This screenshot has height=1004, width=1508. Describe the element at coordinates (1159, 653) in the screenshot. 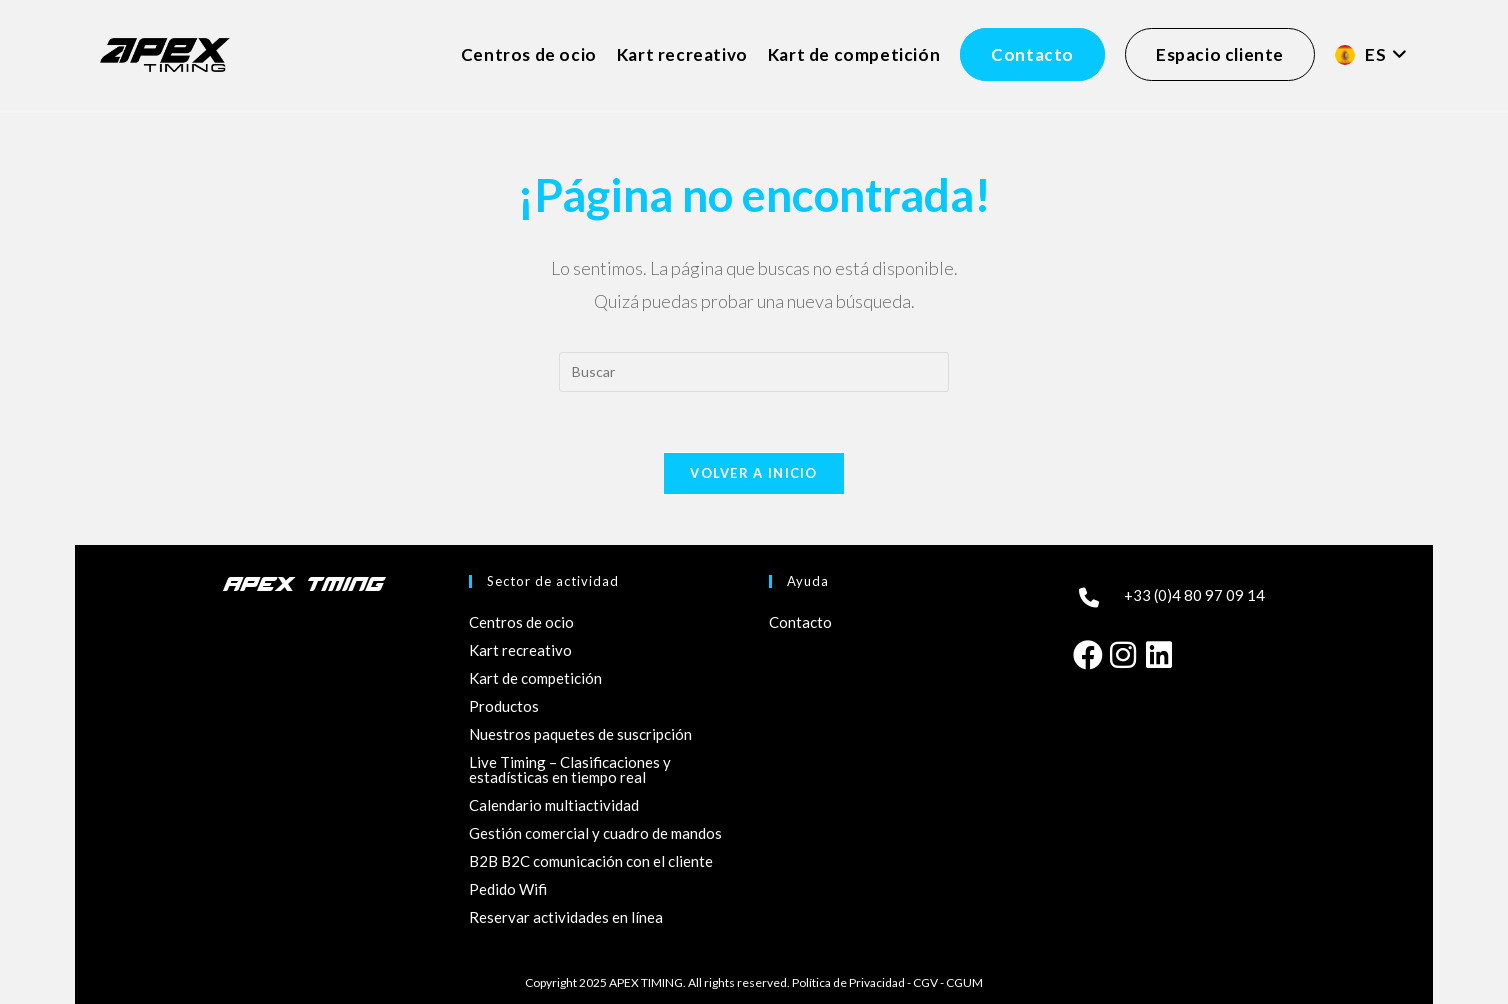

I see `[LinkedIn]` at that location.